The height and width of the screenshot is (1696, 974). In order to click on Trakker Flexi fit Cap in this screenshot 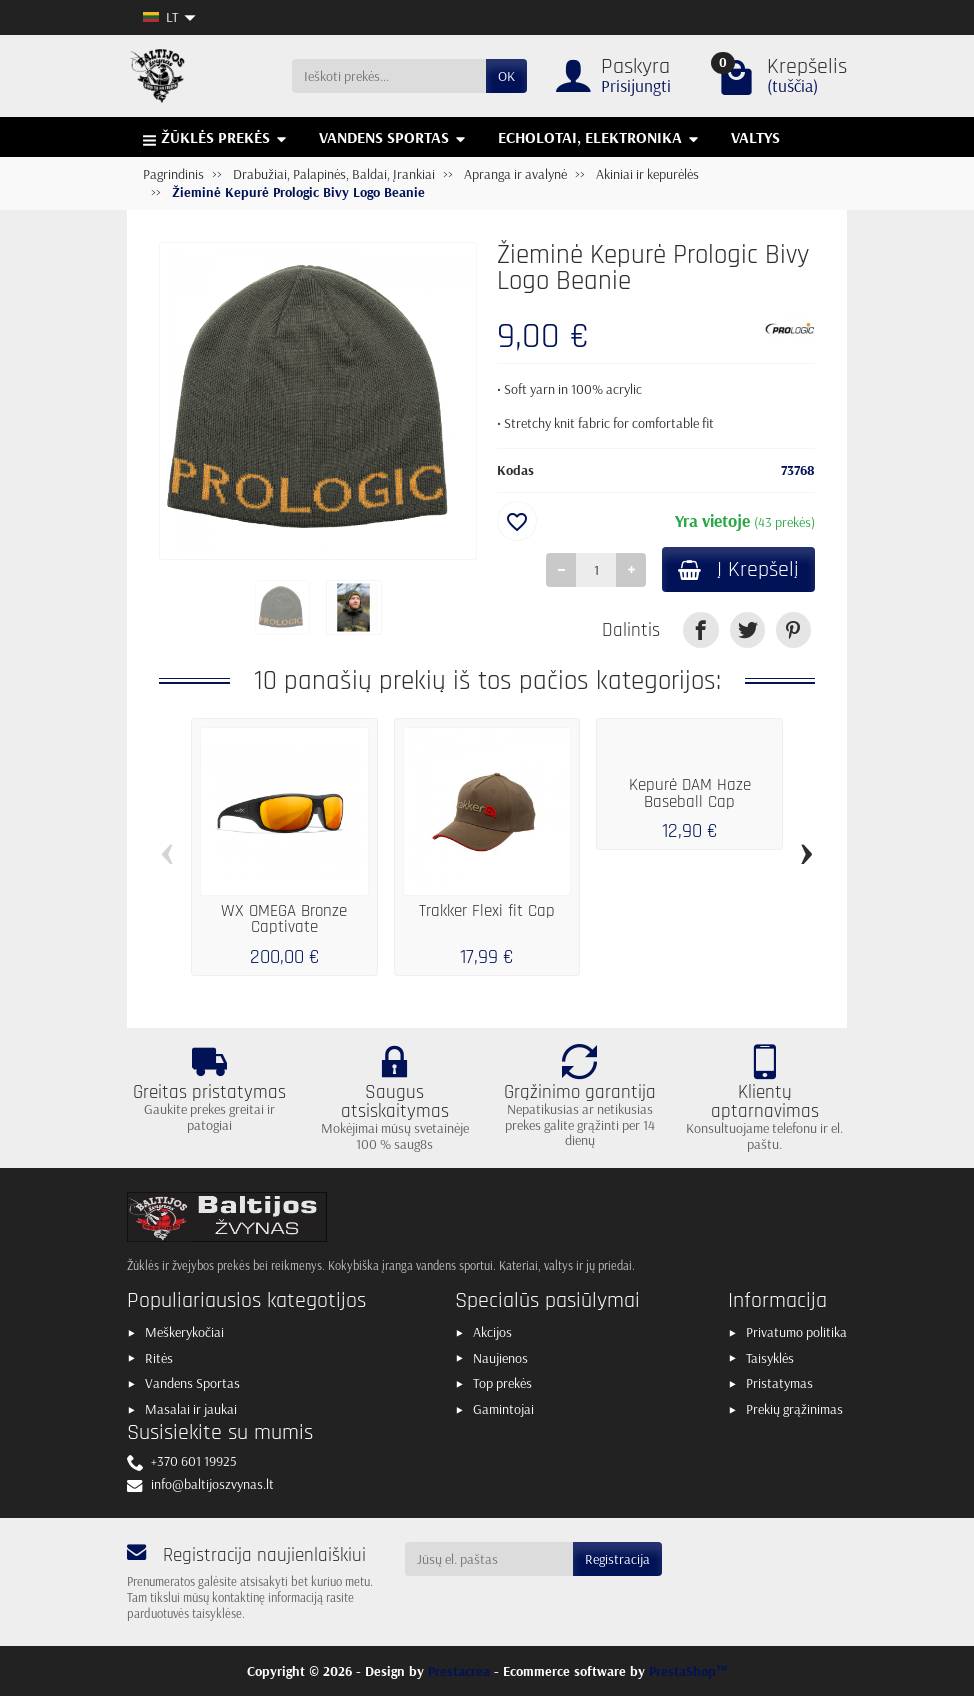, I will do `click(487, 911)`.